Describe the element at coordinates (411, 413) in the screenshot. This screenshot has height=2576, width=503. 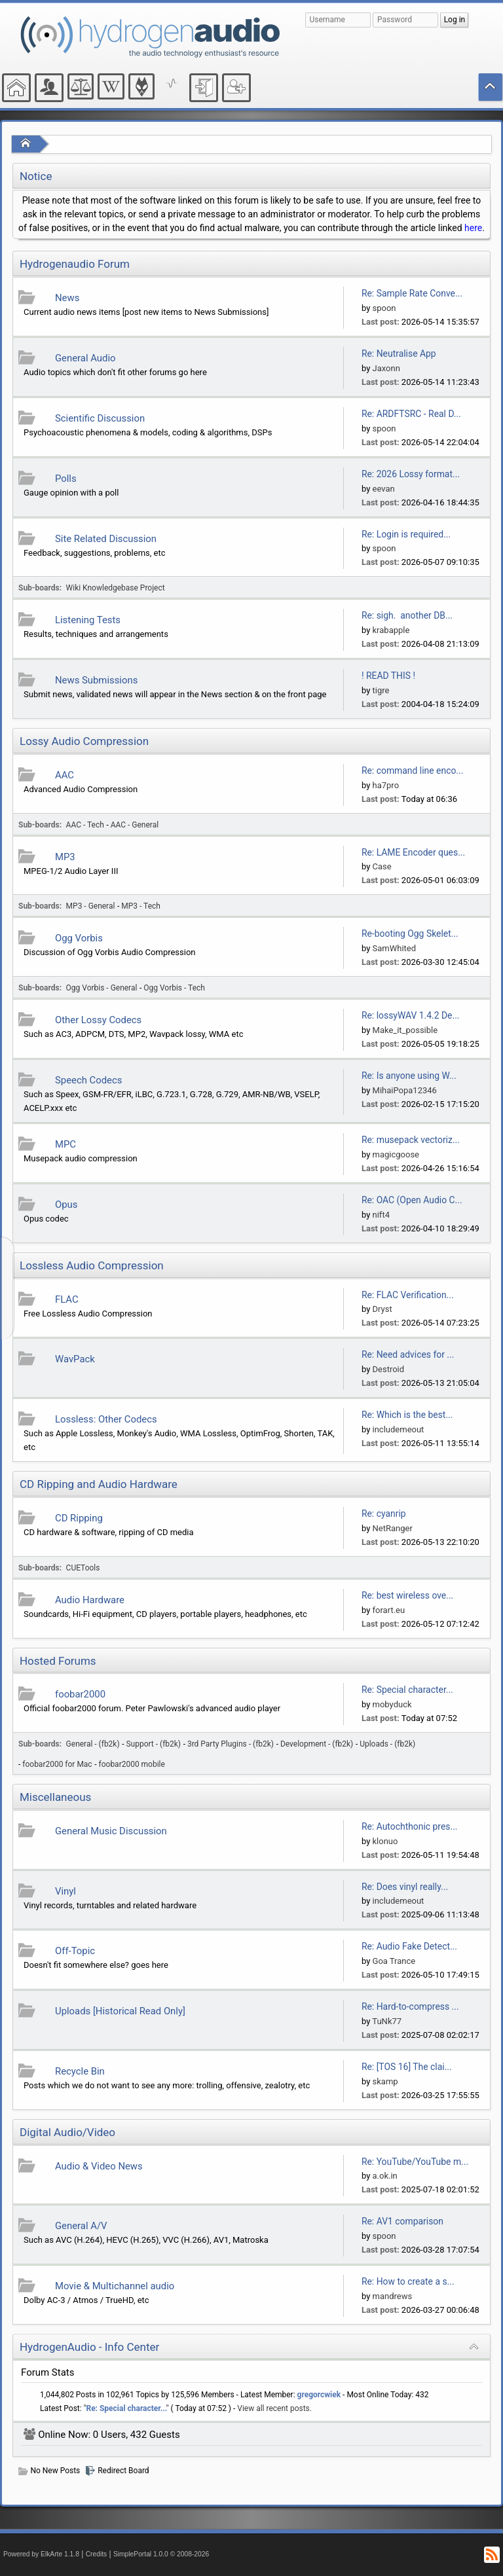
I see `Re: ARDFTSRC - Real D...` at that location.